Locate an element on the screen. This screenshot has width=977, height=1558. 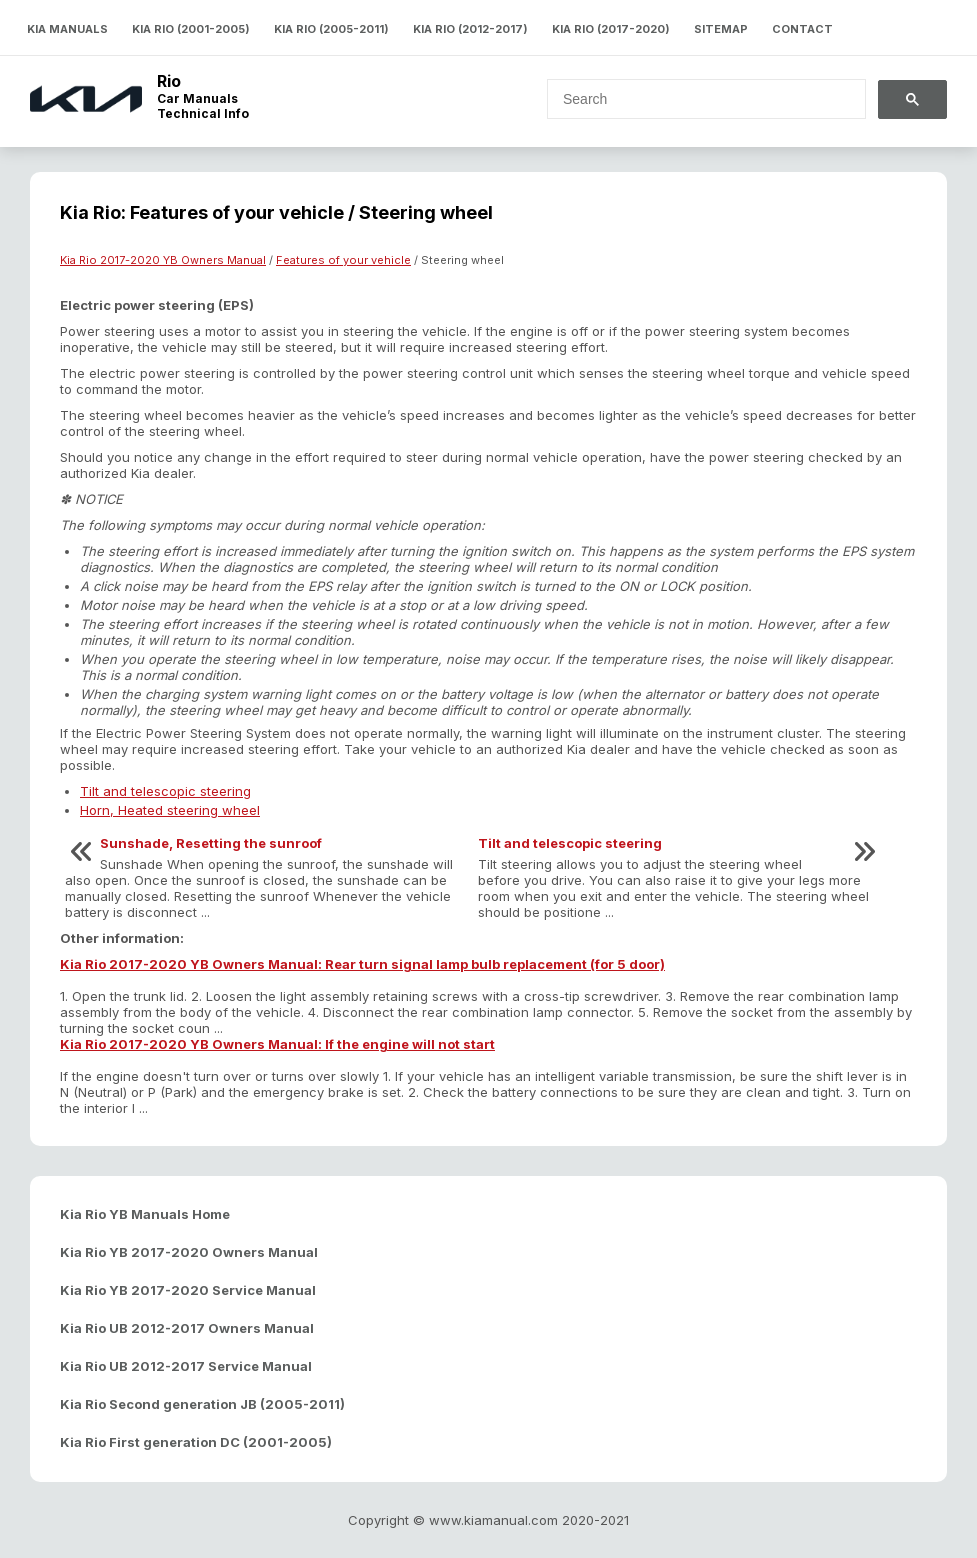
Features of your vehicle is located at coordinates (343, 260).